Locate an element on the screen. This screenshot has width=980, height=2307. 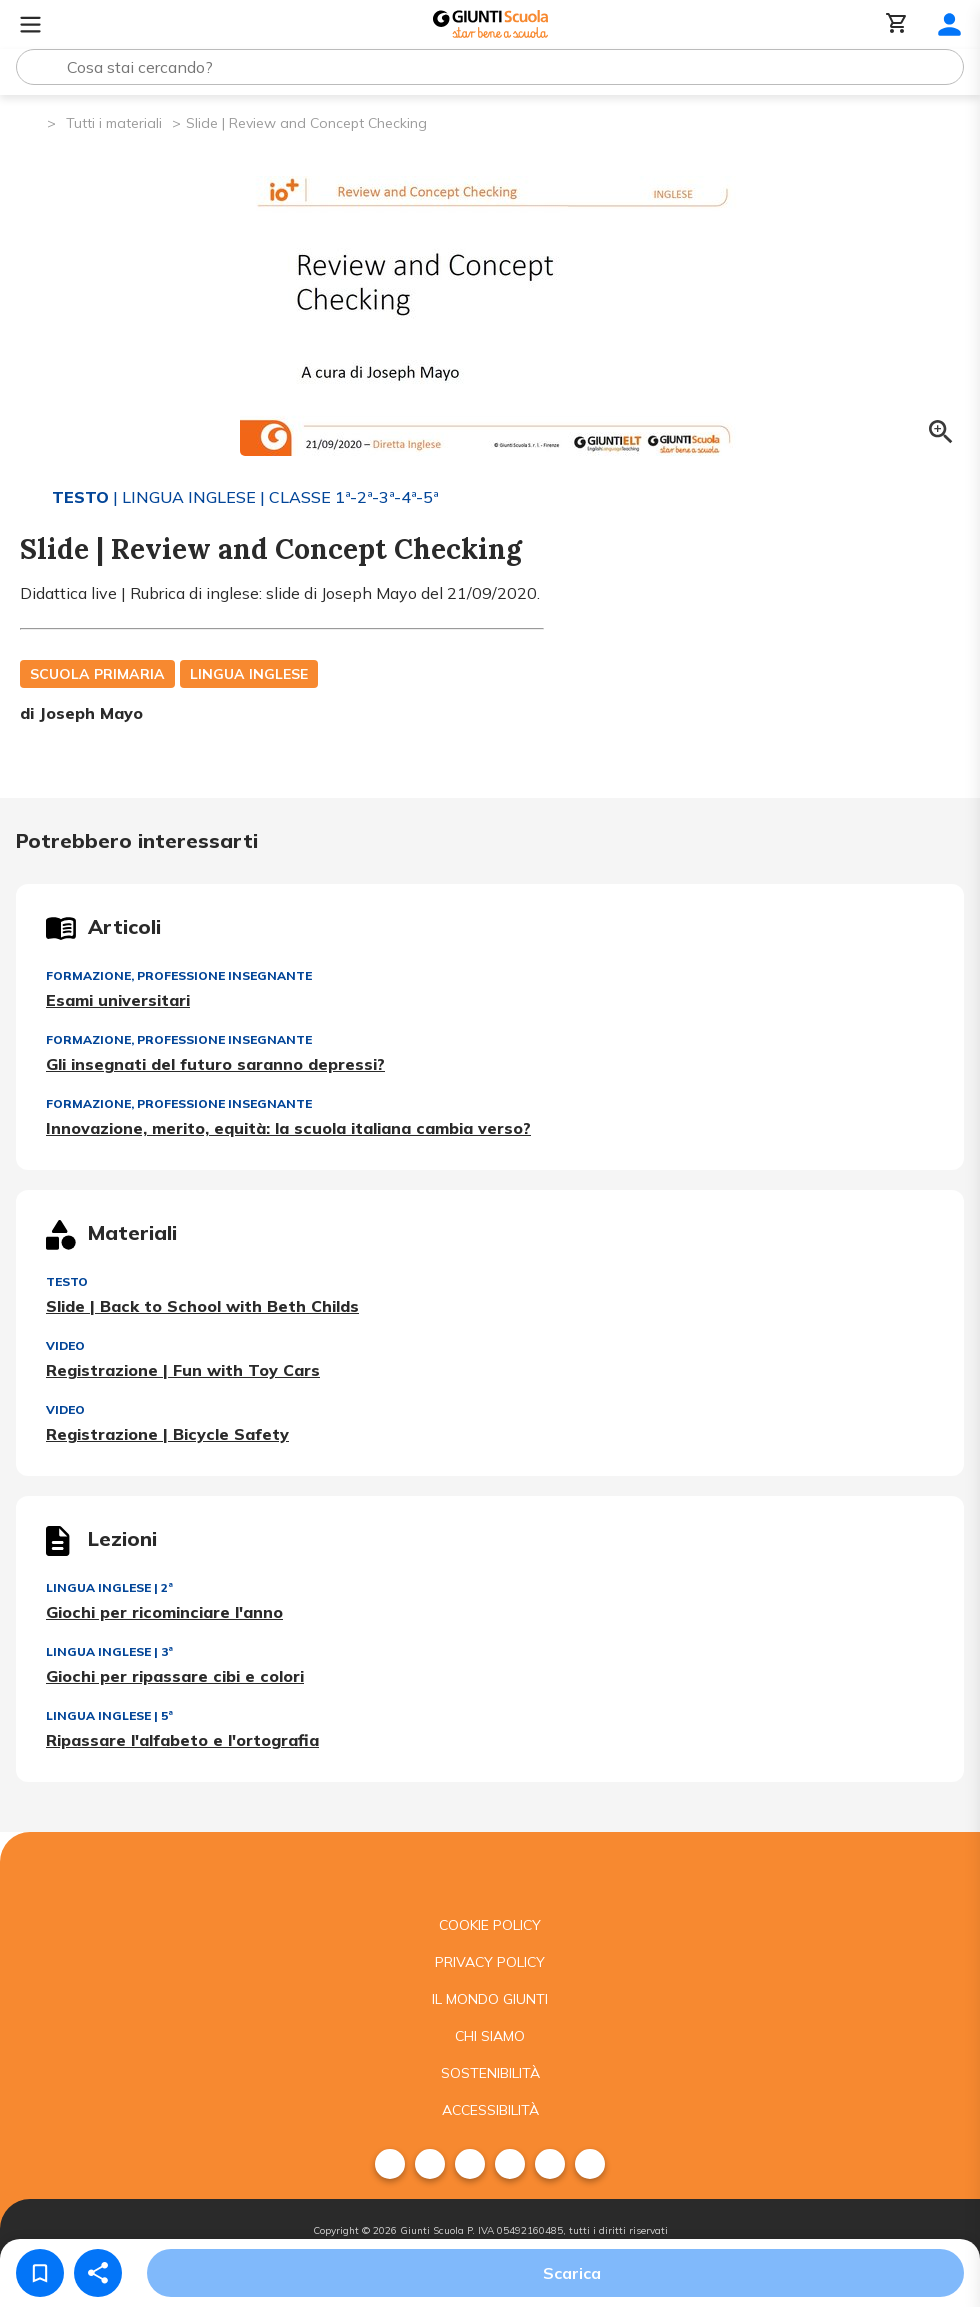
[Pagina iniziale] is located at coordinates (30, 121).